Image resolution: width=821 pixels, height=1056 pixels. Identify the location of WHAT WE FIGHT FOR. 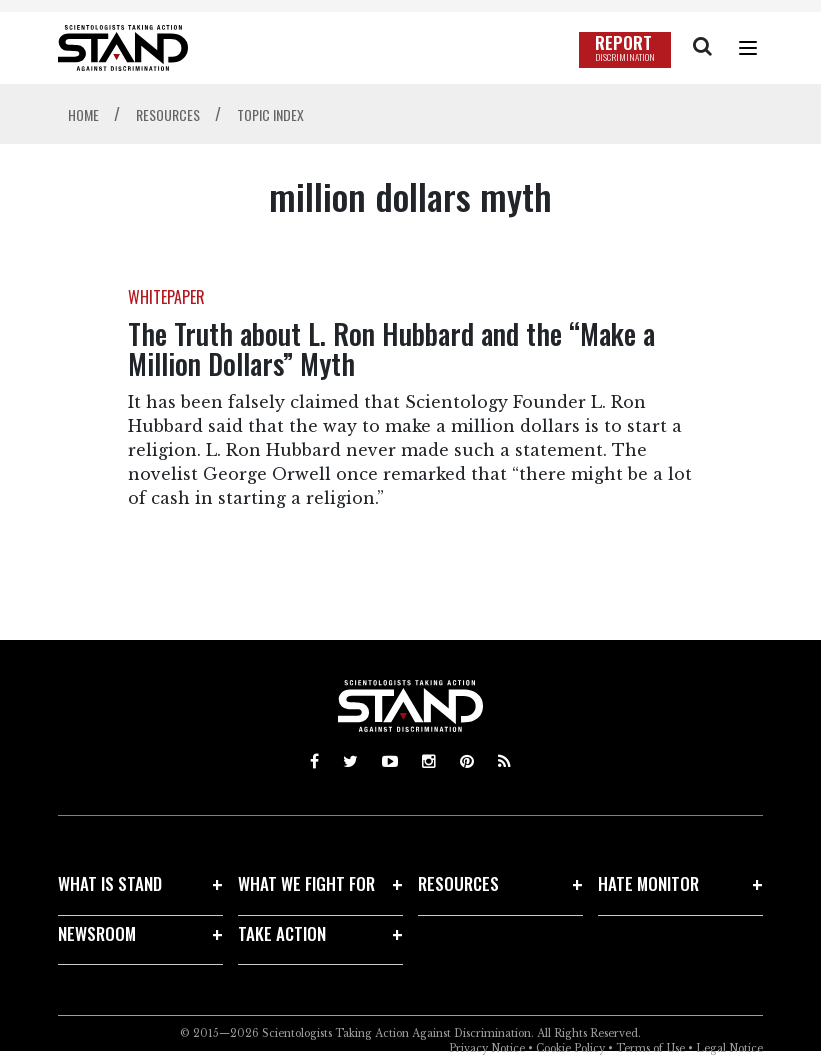
(306, 883).